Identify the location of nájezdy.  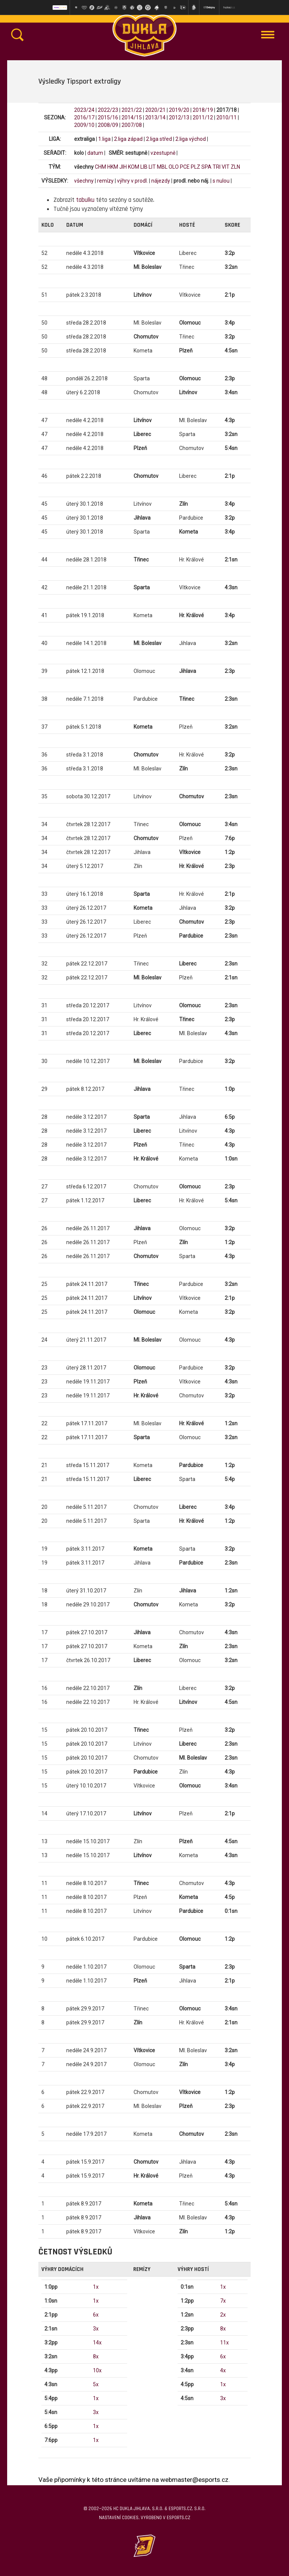
(160, 181).